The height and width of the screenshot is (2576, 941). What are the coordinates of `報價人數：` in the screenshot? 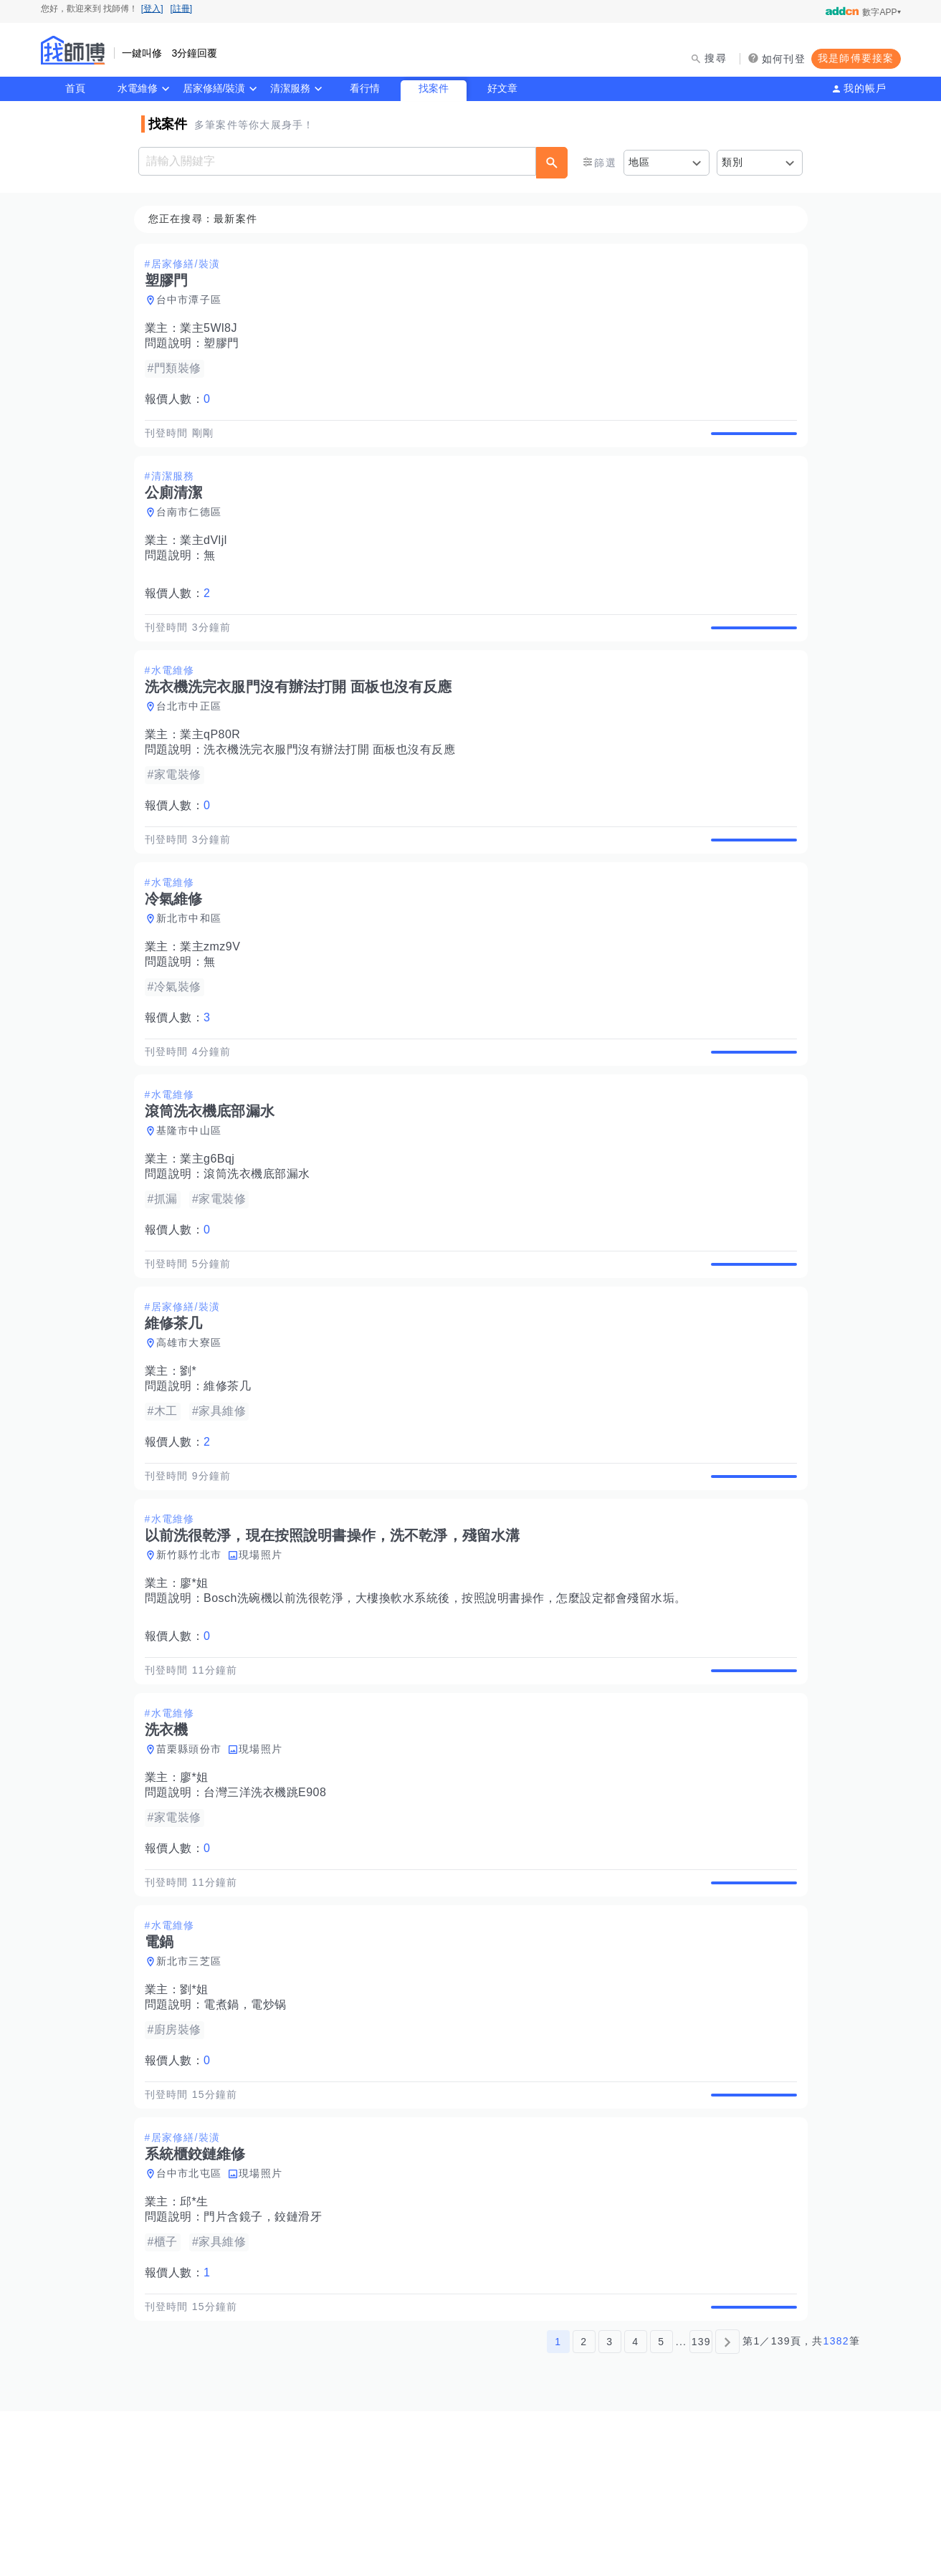 It's located at (182, 399).